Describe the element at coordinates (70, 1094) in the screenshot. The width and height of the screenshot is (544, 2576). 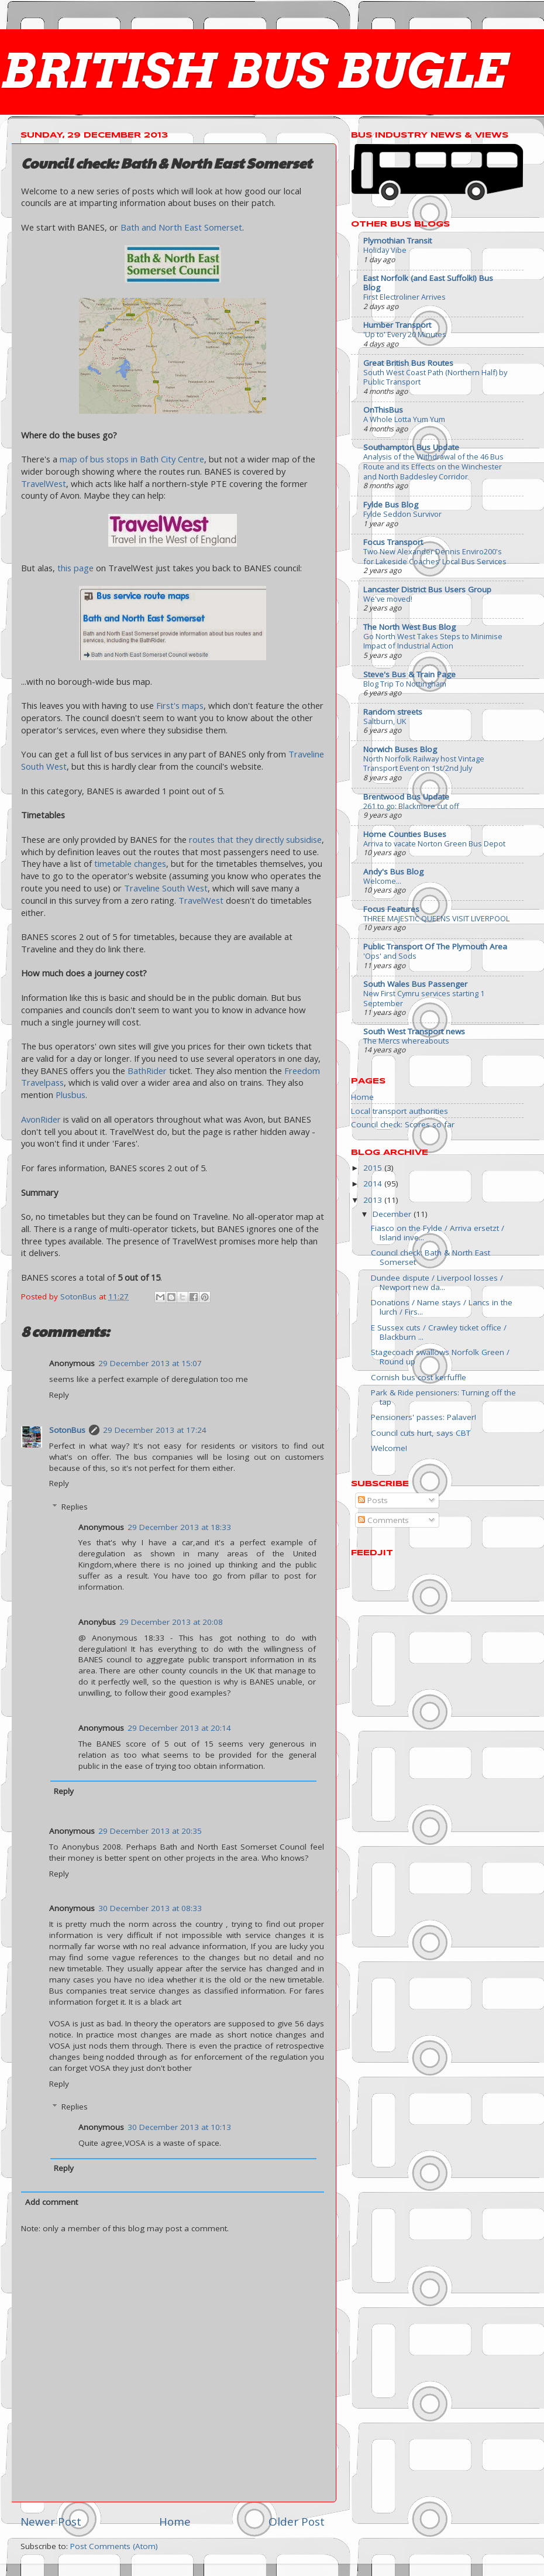
I see `Plusbus` at that location.